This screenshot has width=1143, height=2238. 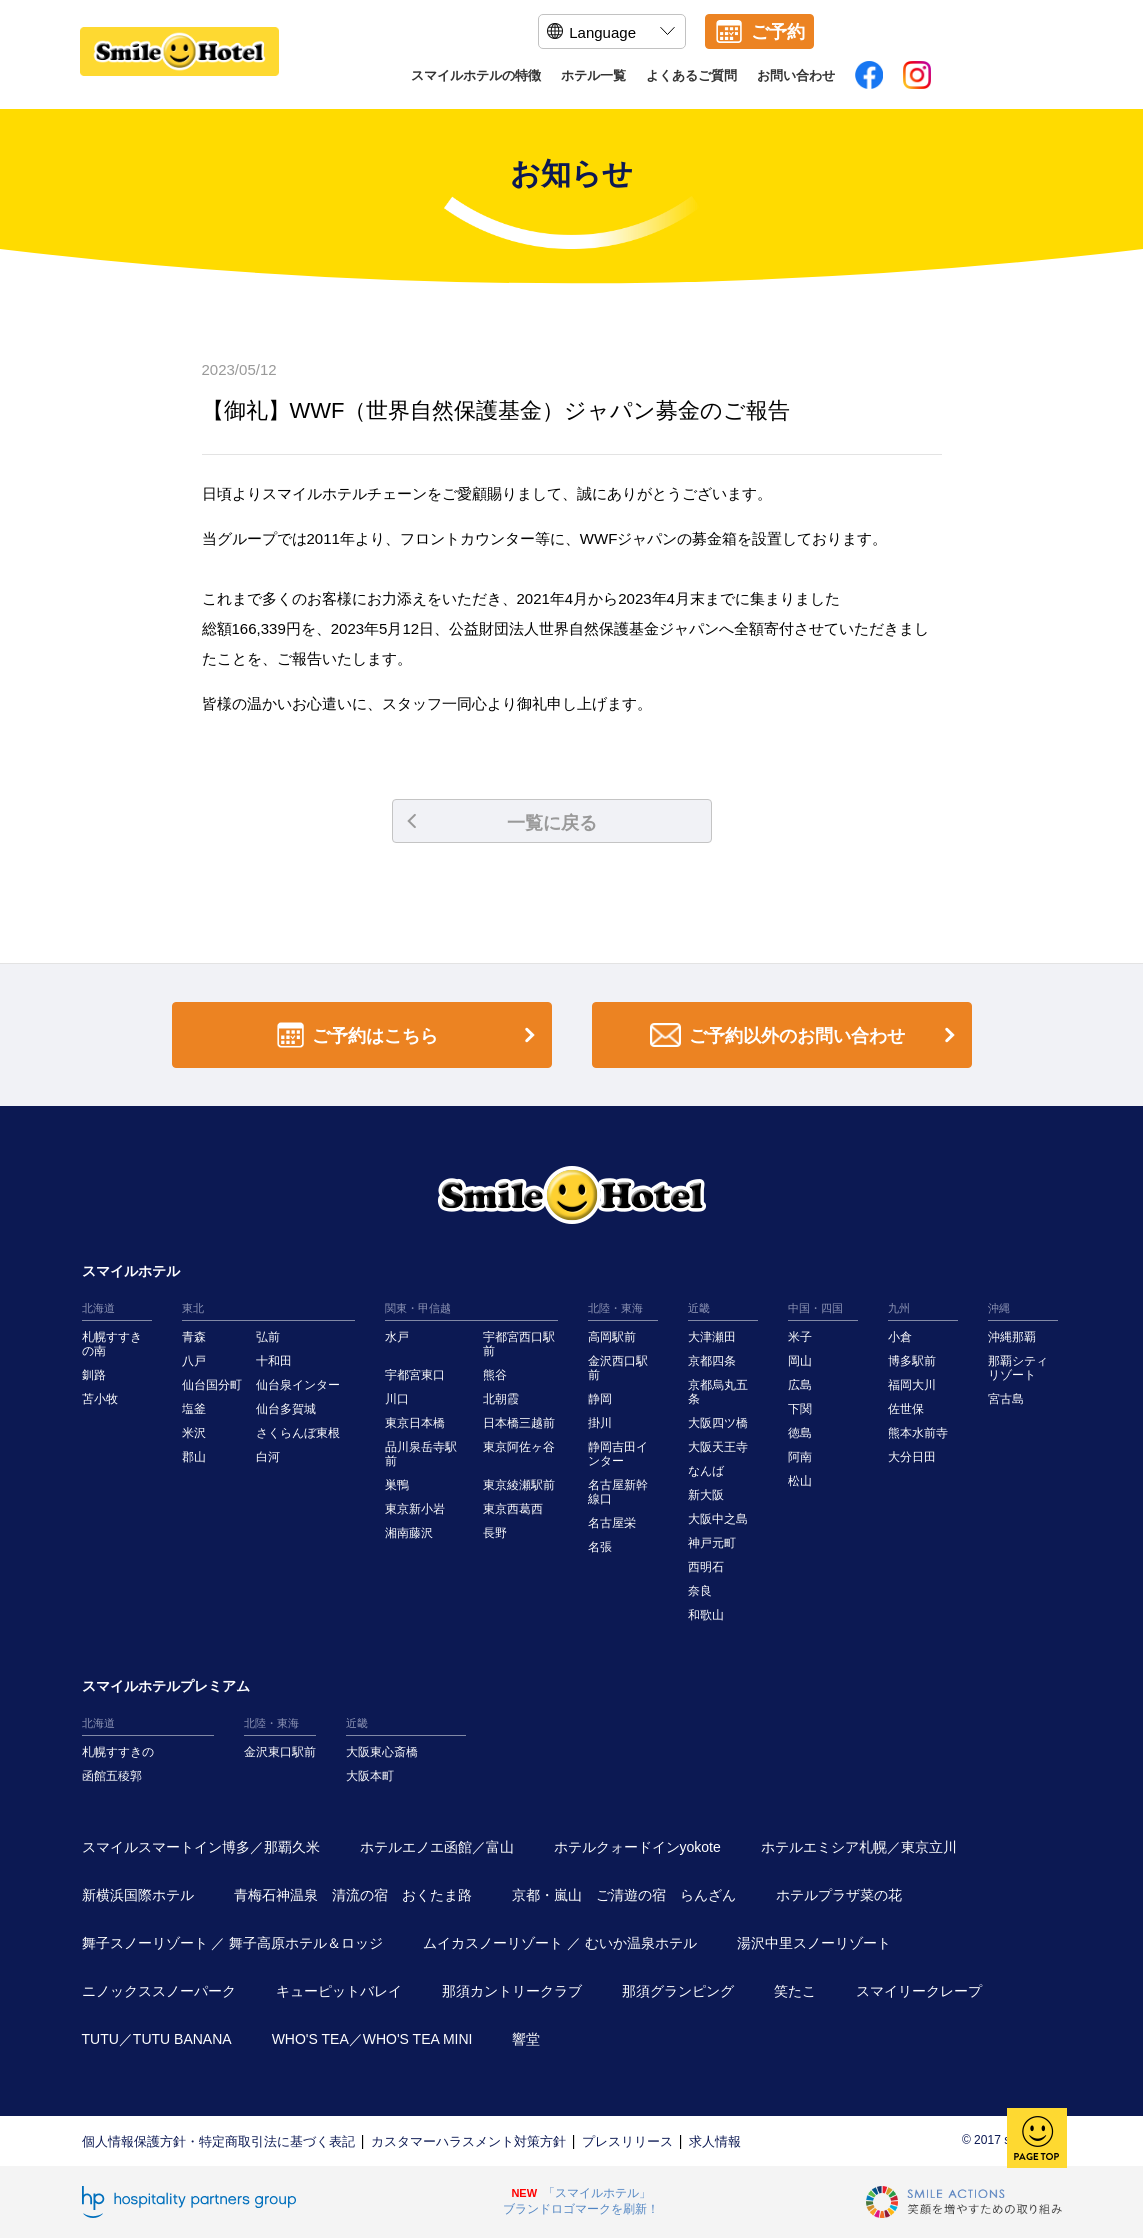 What do you see at coordinates (800, 1385) in the screenshot?
I see `広島` at bounding box center [800, 1385].